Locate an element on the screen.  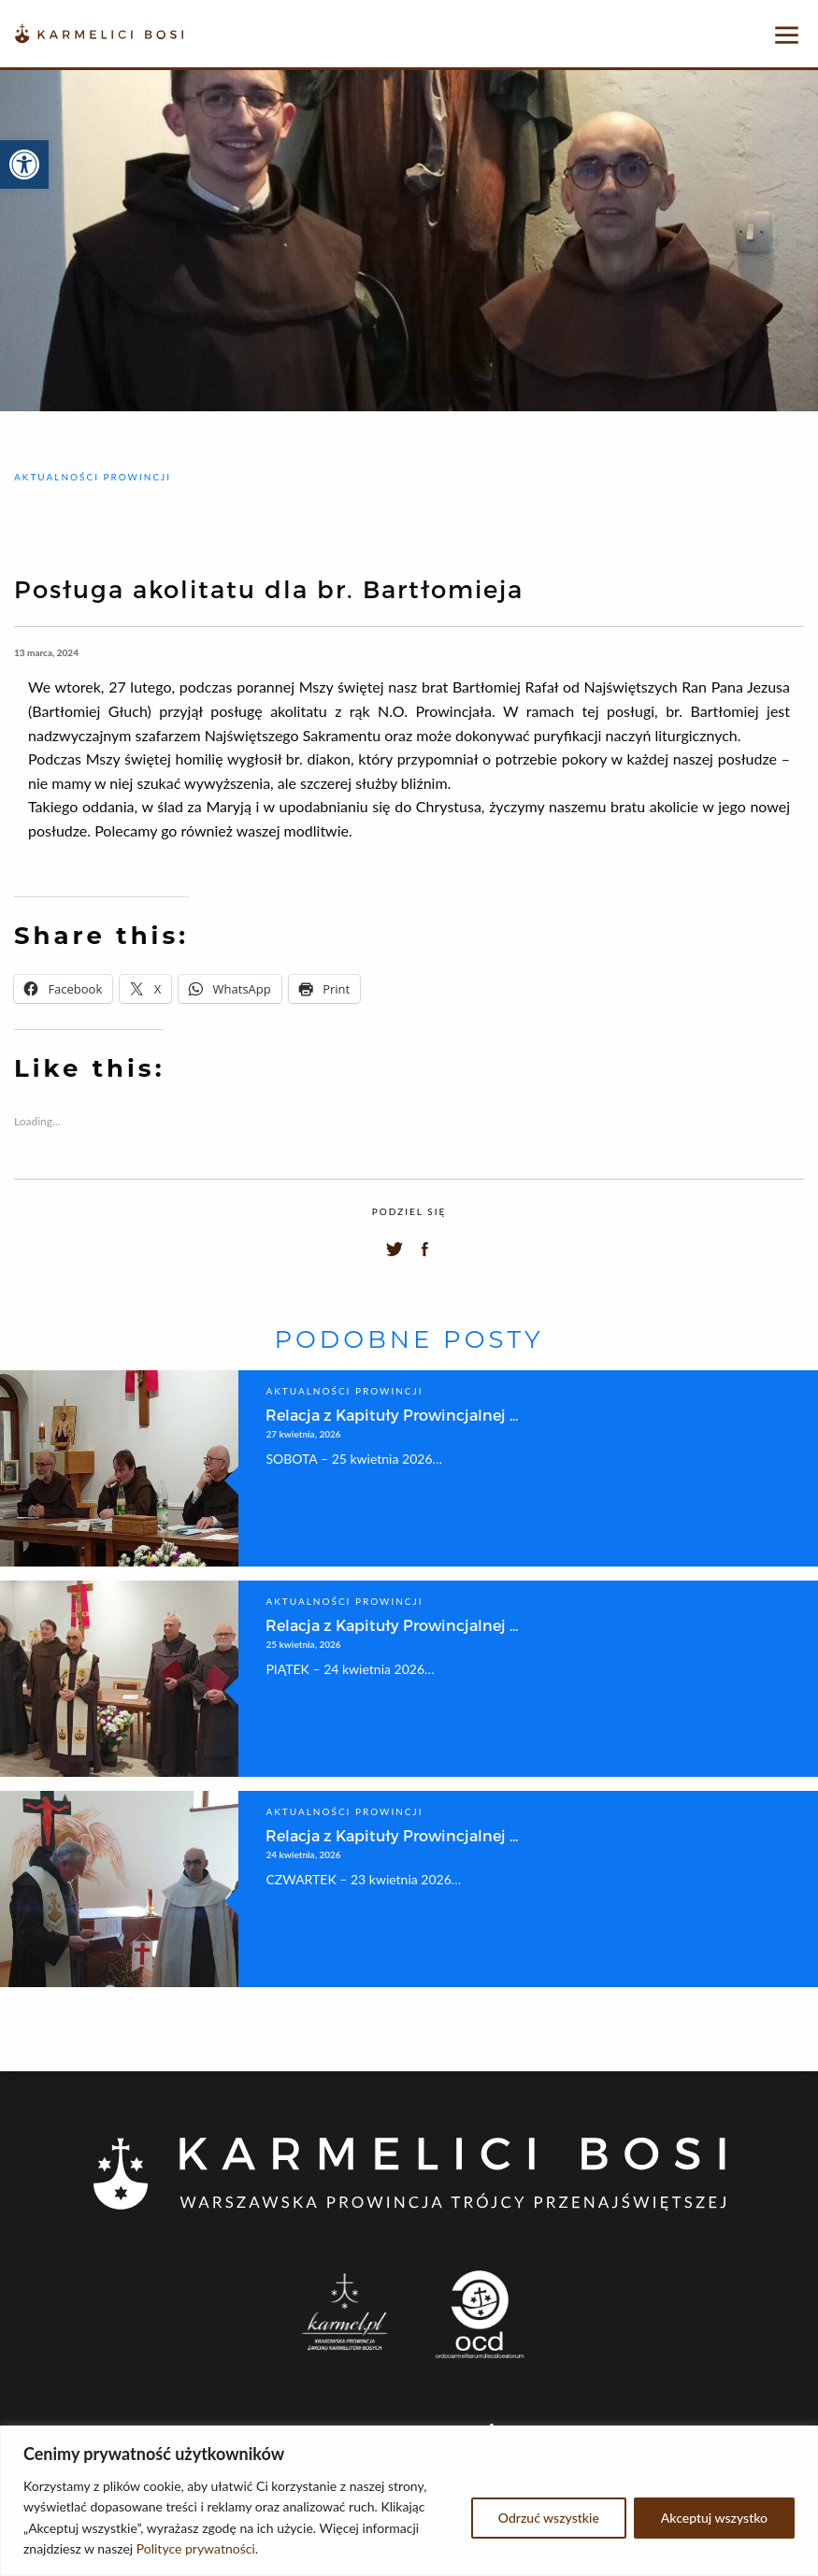
Odrzuć wszystkie is located at coordinates (548, 2518).